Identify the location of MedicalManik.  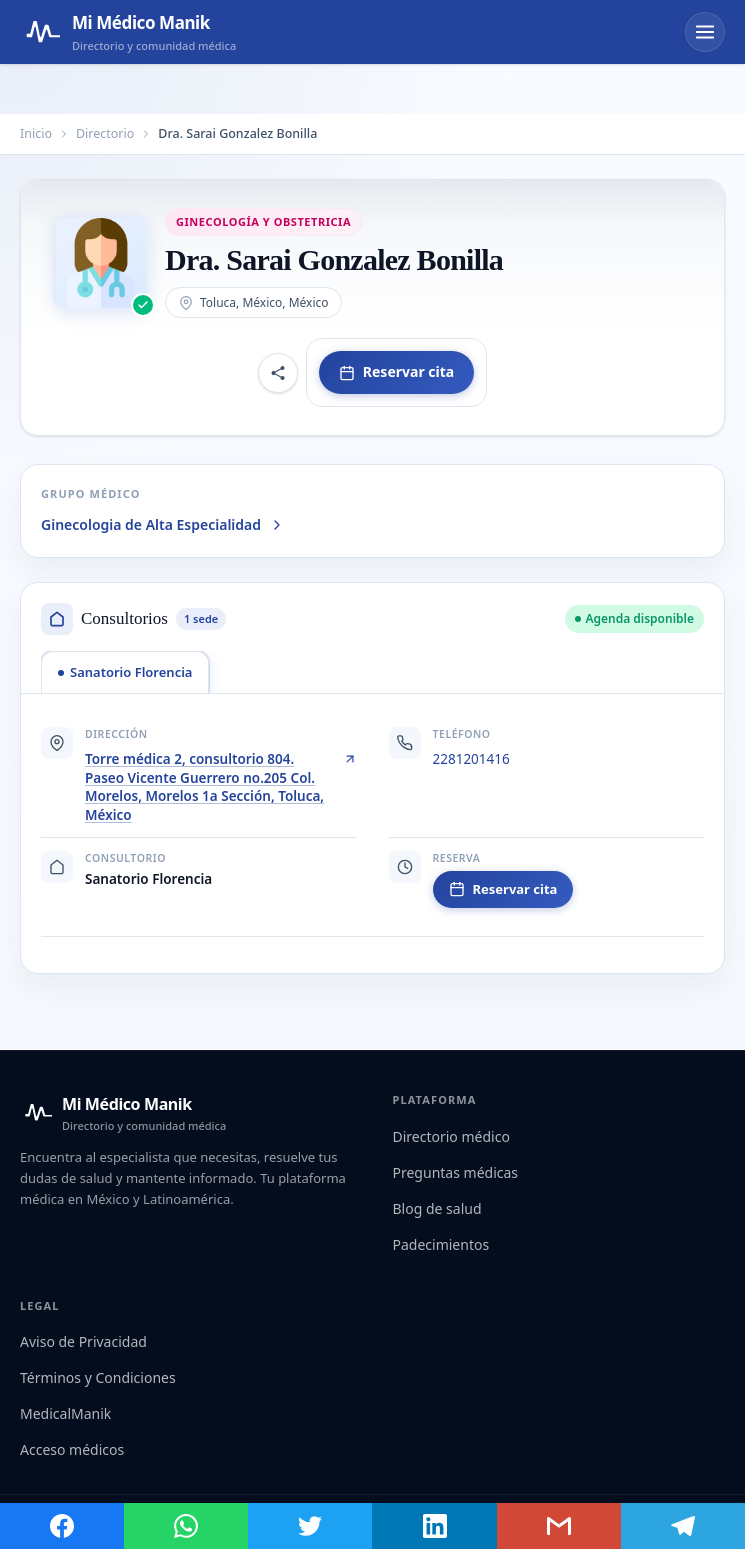
(65, 1413).